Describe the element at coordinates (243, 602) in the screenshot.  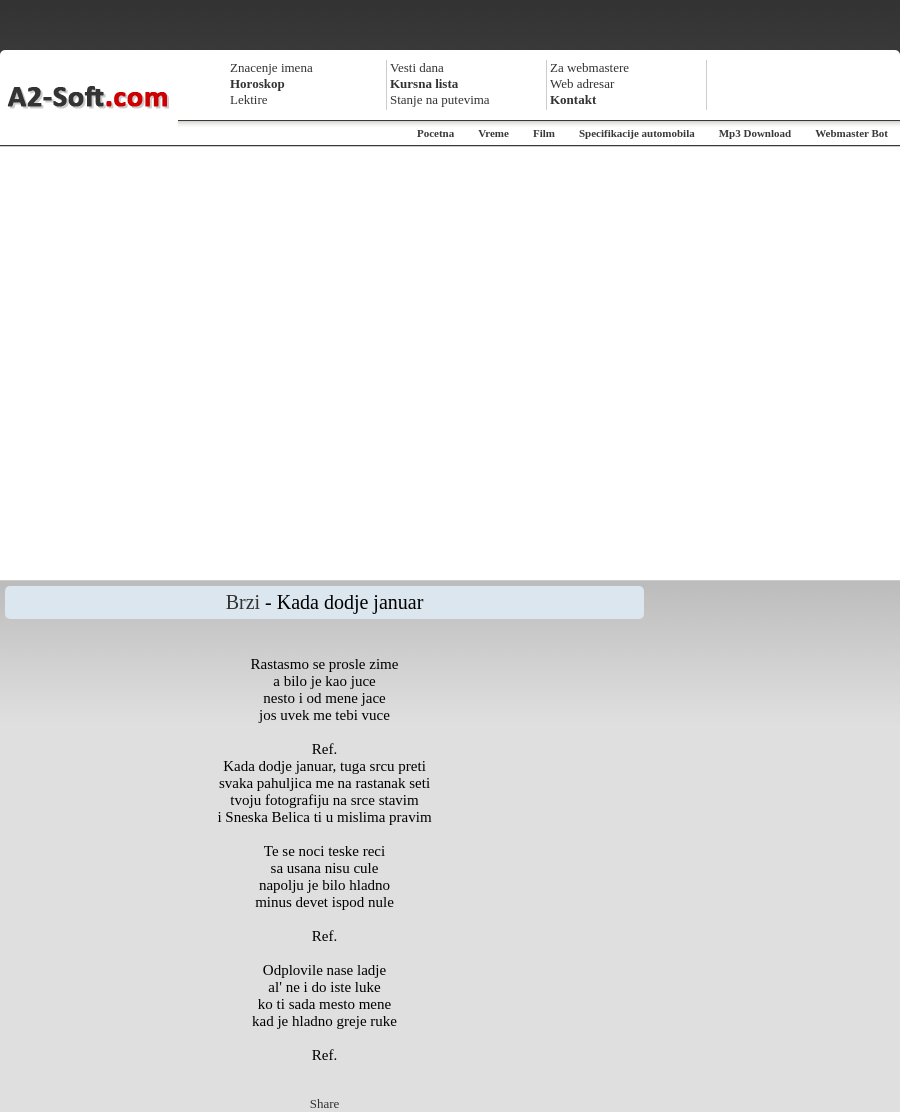
I see `Brzi` at that location.